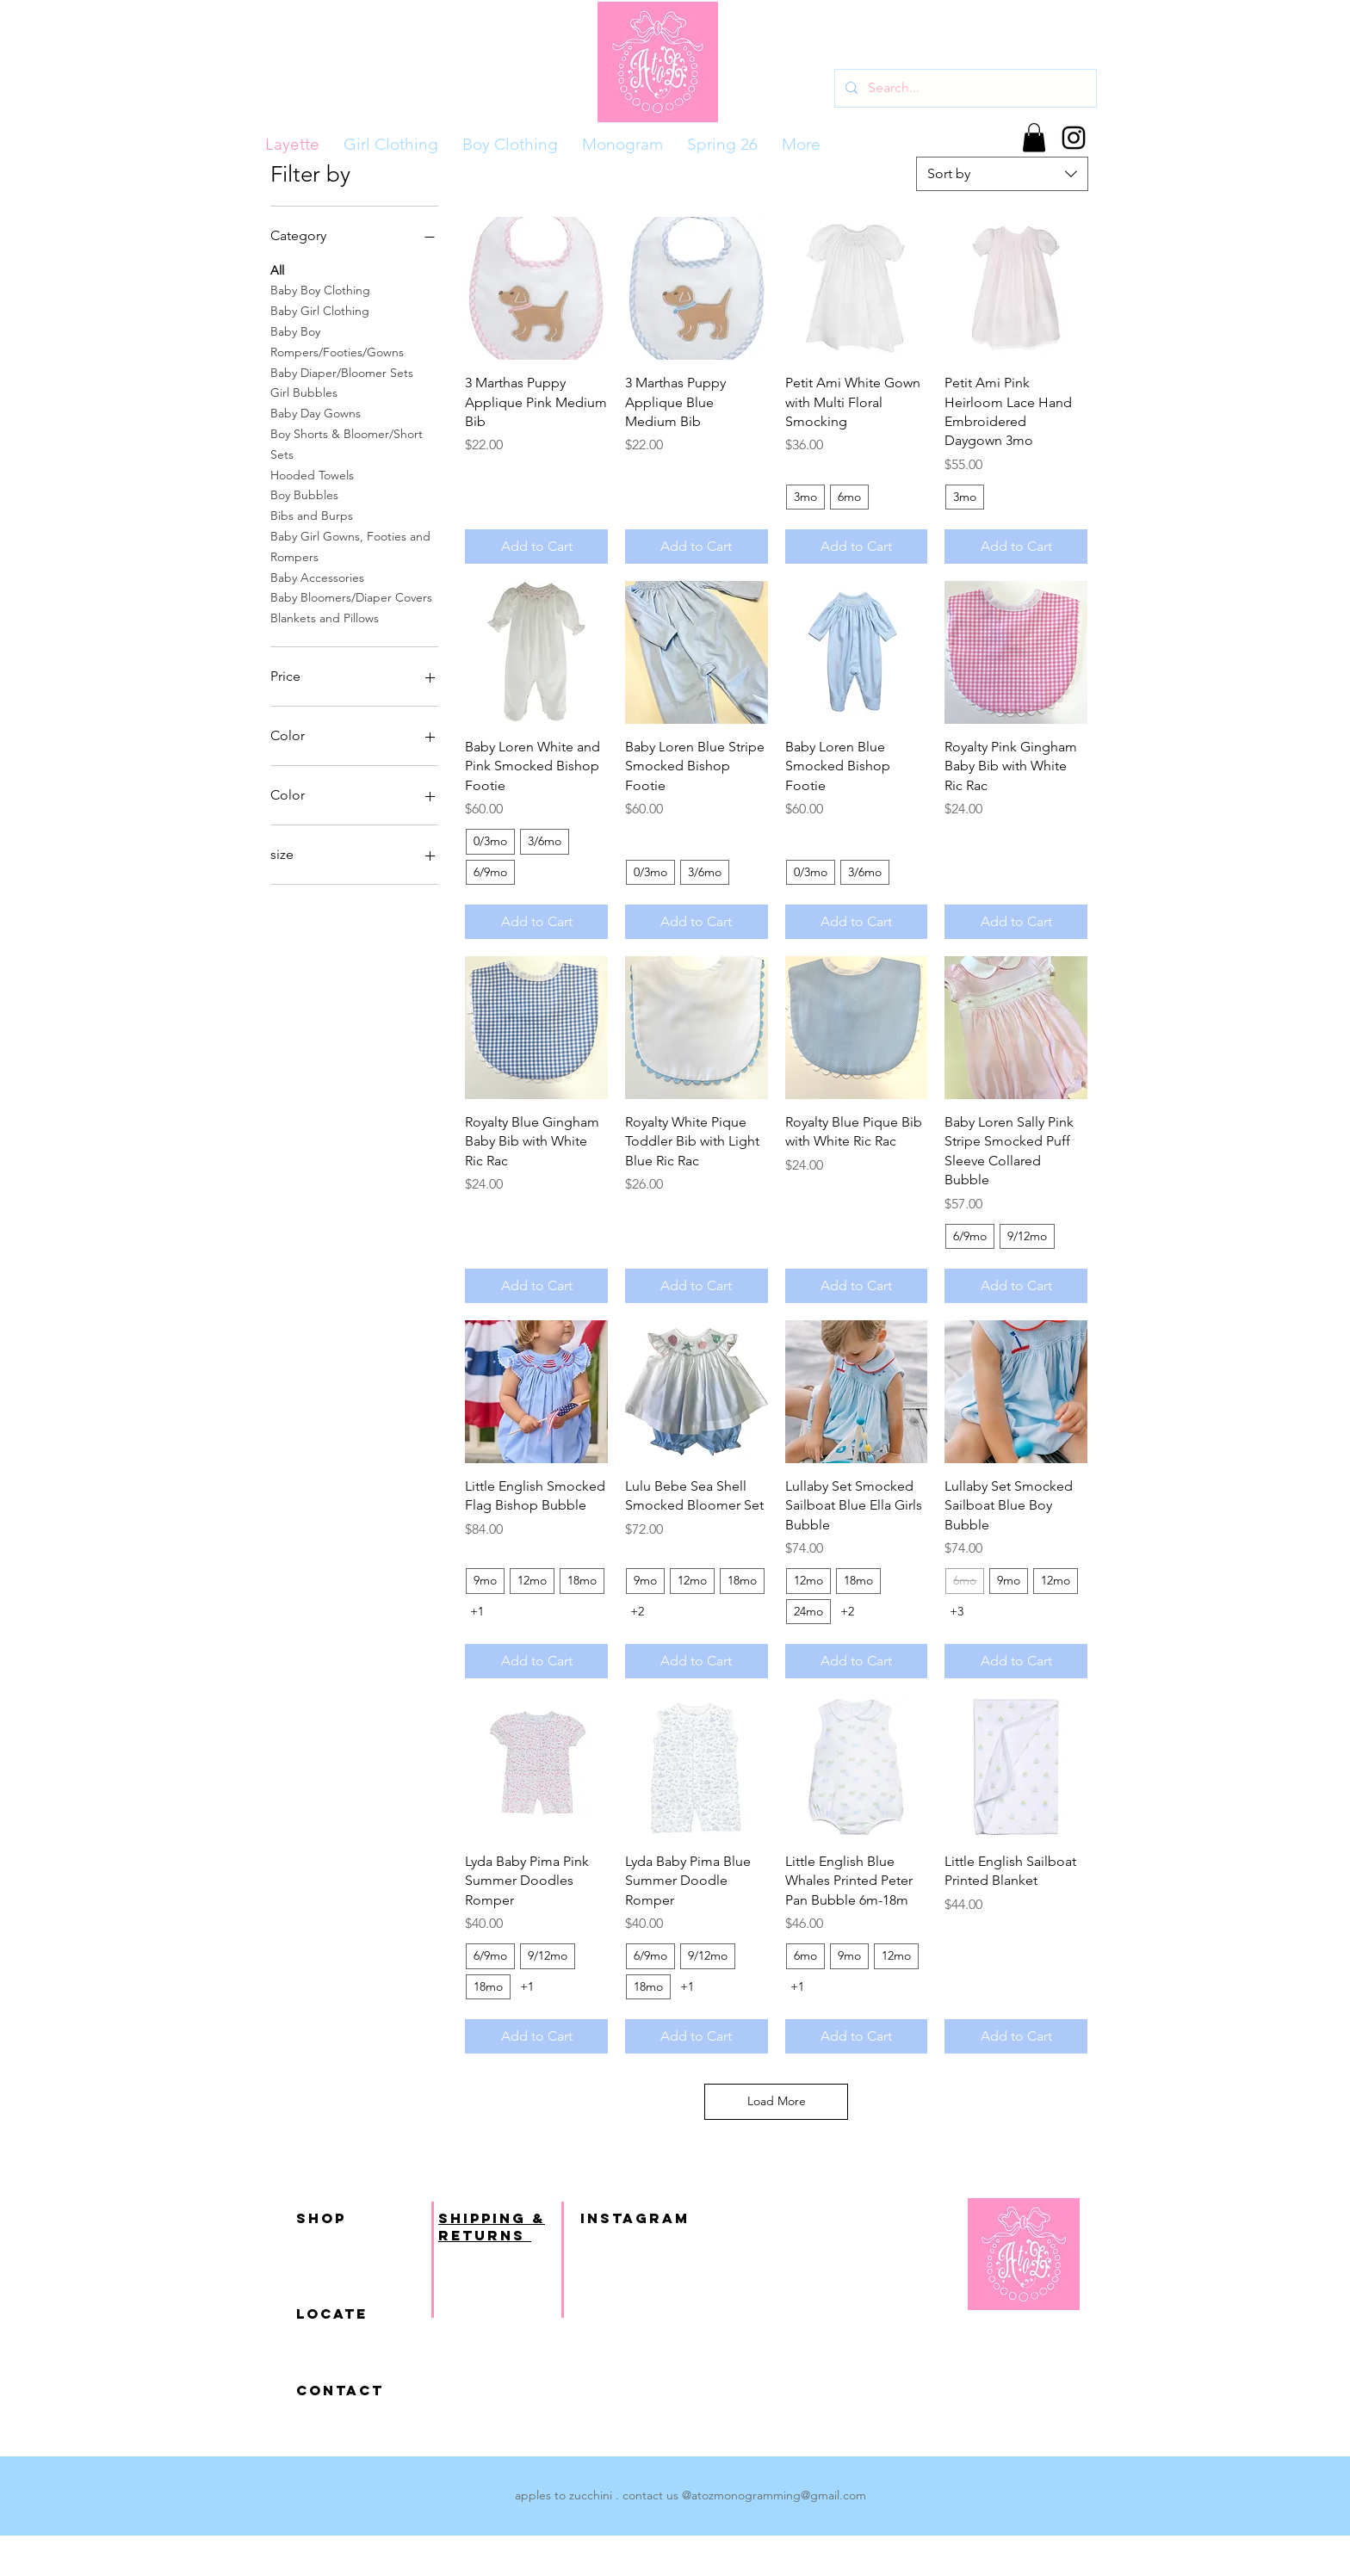 The height and width of the screenshot is (2576, 1350). Describe the element at coordinates (964, 88) in the screenshot. I see `[Search...]` at that location.